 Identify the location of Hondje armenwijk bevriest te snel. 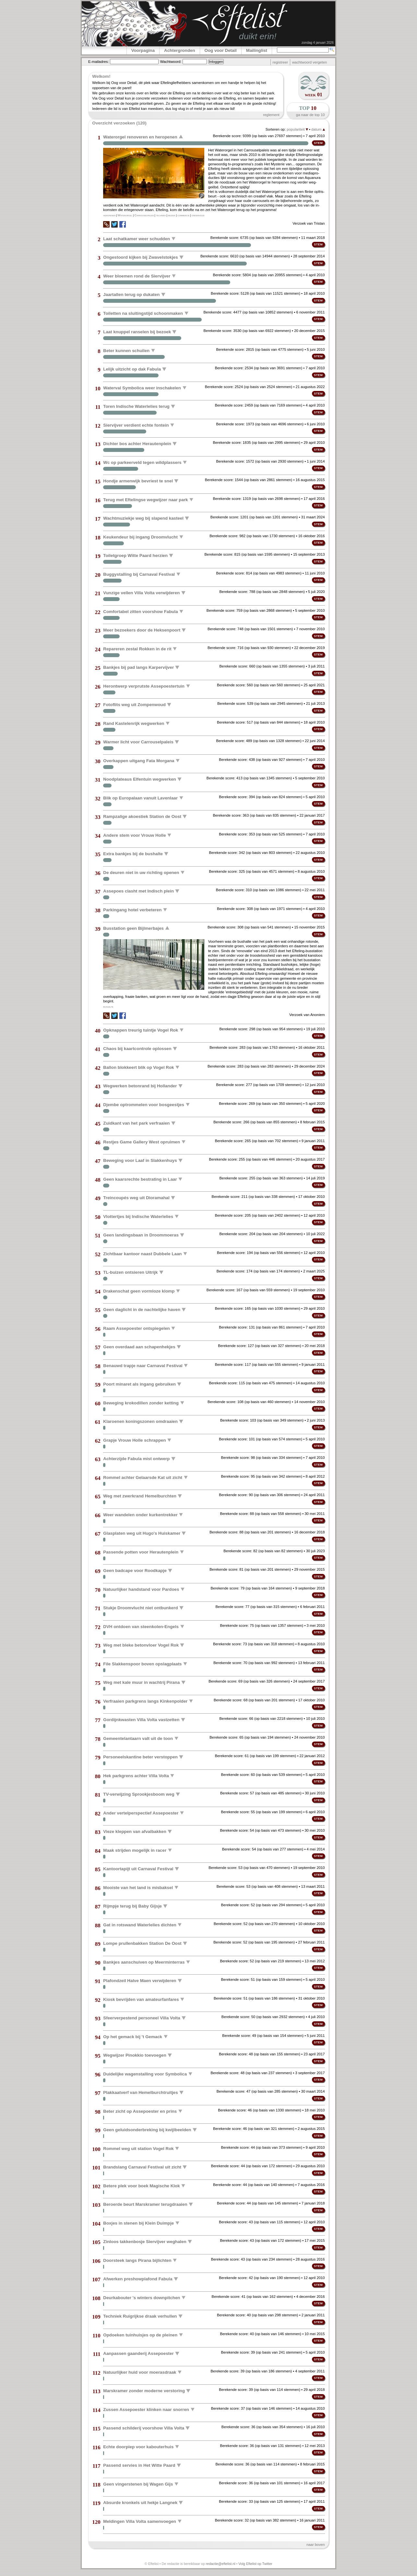
(138, 481).